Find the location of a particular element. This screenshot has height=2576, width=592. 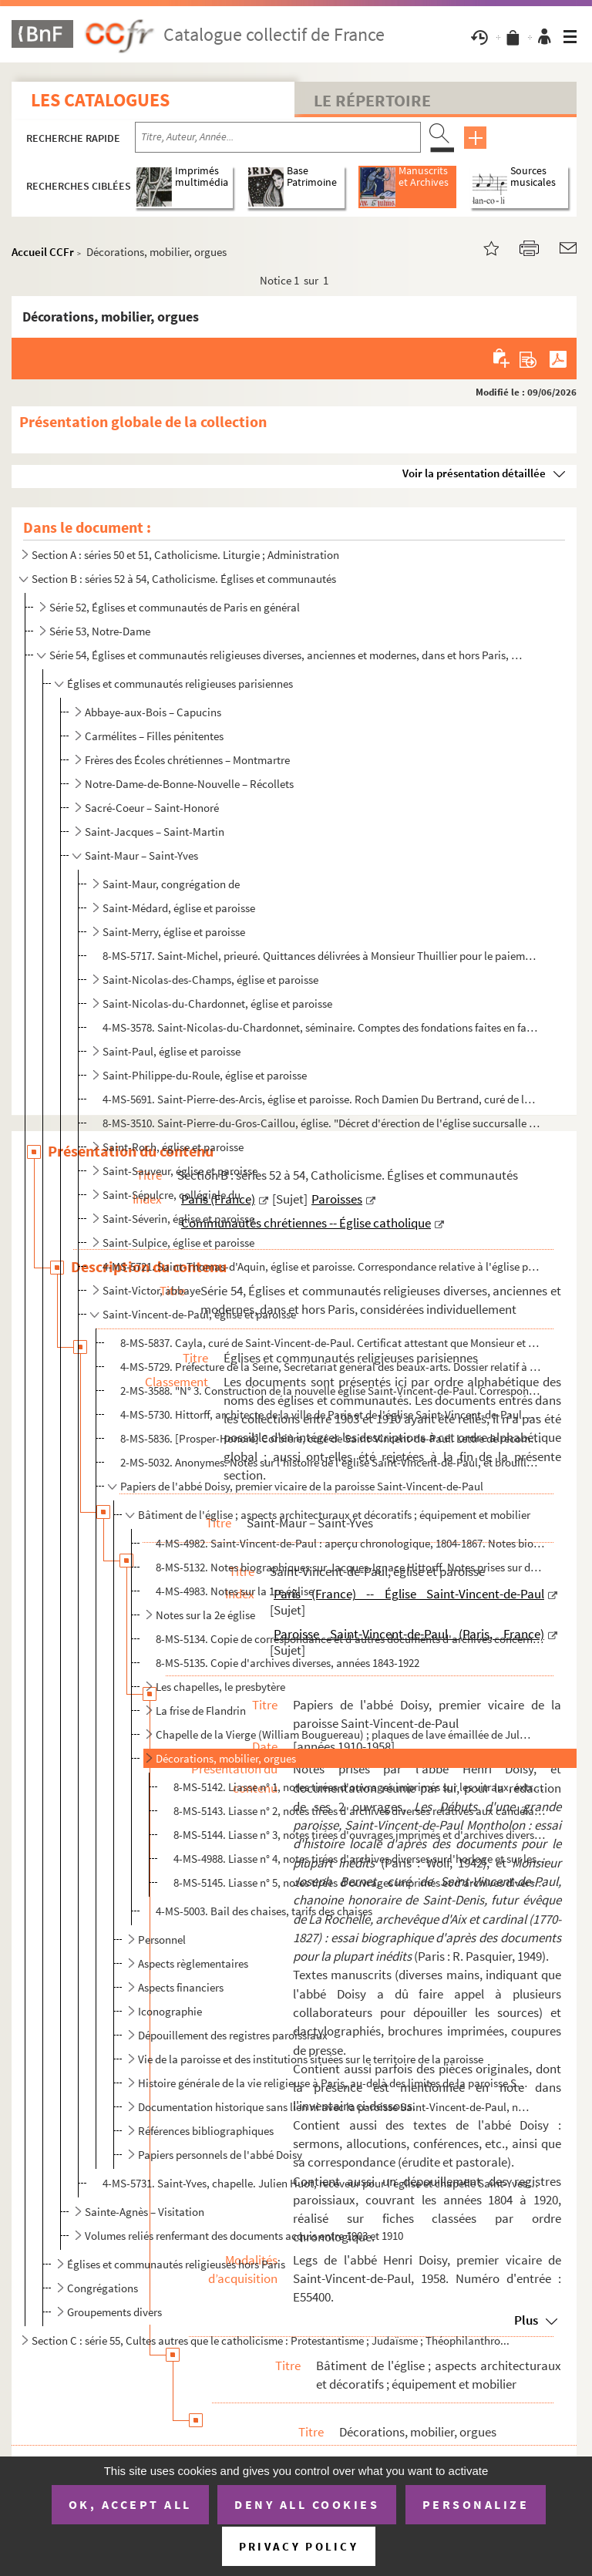

4-MS-5691. Saint-Pierre-des-Arcis, église et paroisse. Roch Damien Du Bertrand, curé de la paroisse Saint-Pierr... is located at coordinates (321, 1099).